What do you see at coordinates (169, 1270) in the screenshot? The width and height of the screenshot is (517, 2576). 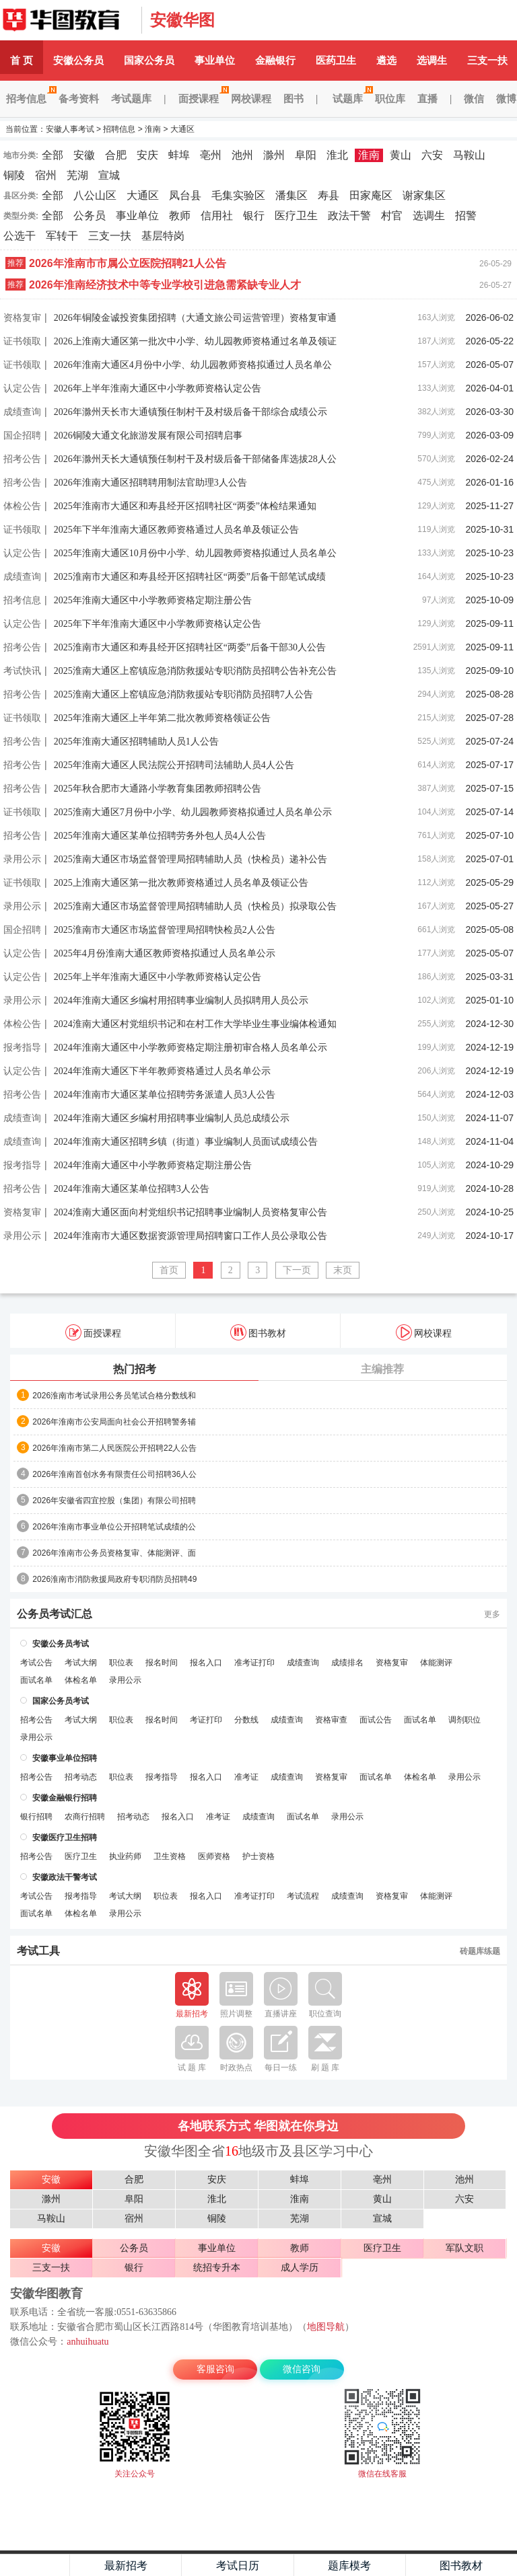 I see `首页` at bounding box center [169, 1270].